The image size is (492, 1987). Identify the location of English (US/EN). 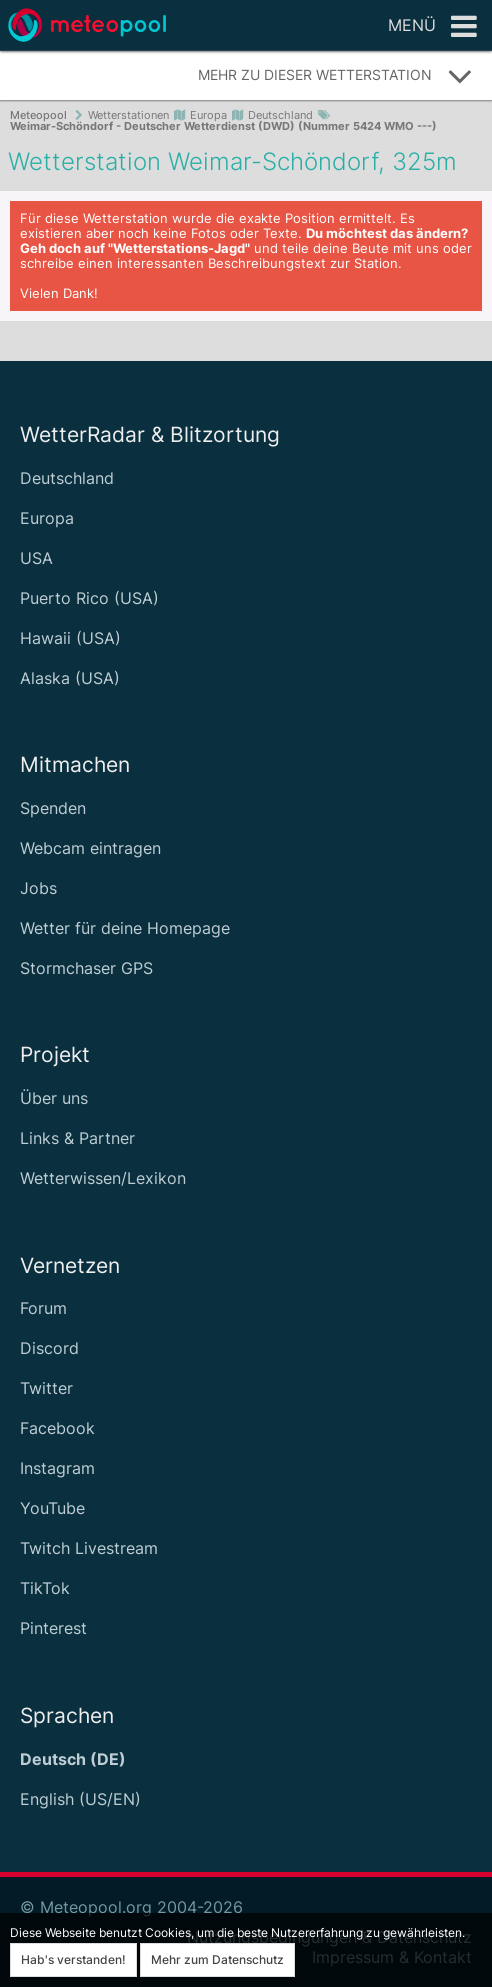
(80, 1799).